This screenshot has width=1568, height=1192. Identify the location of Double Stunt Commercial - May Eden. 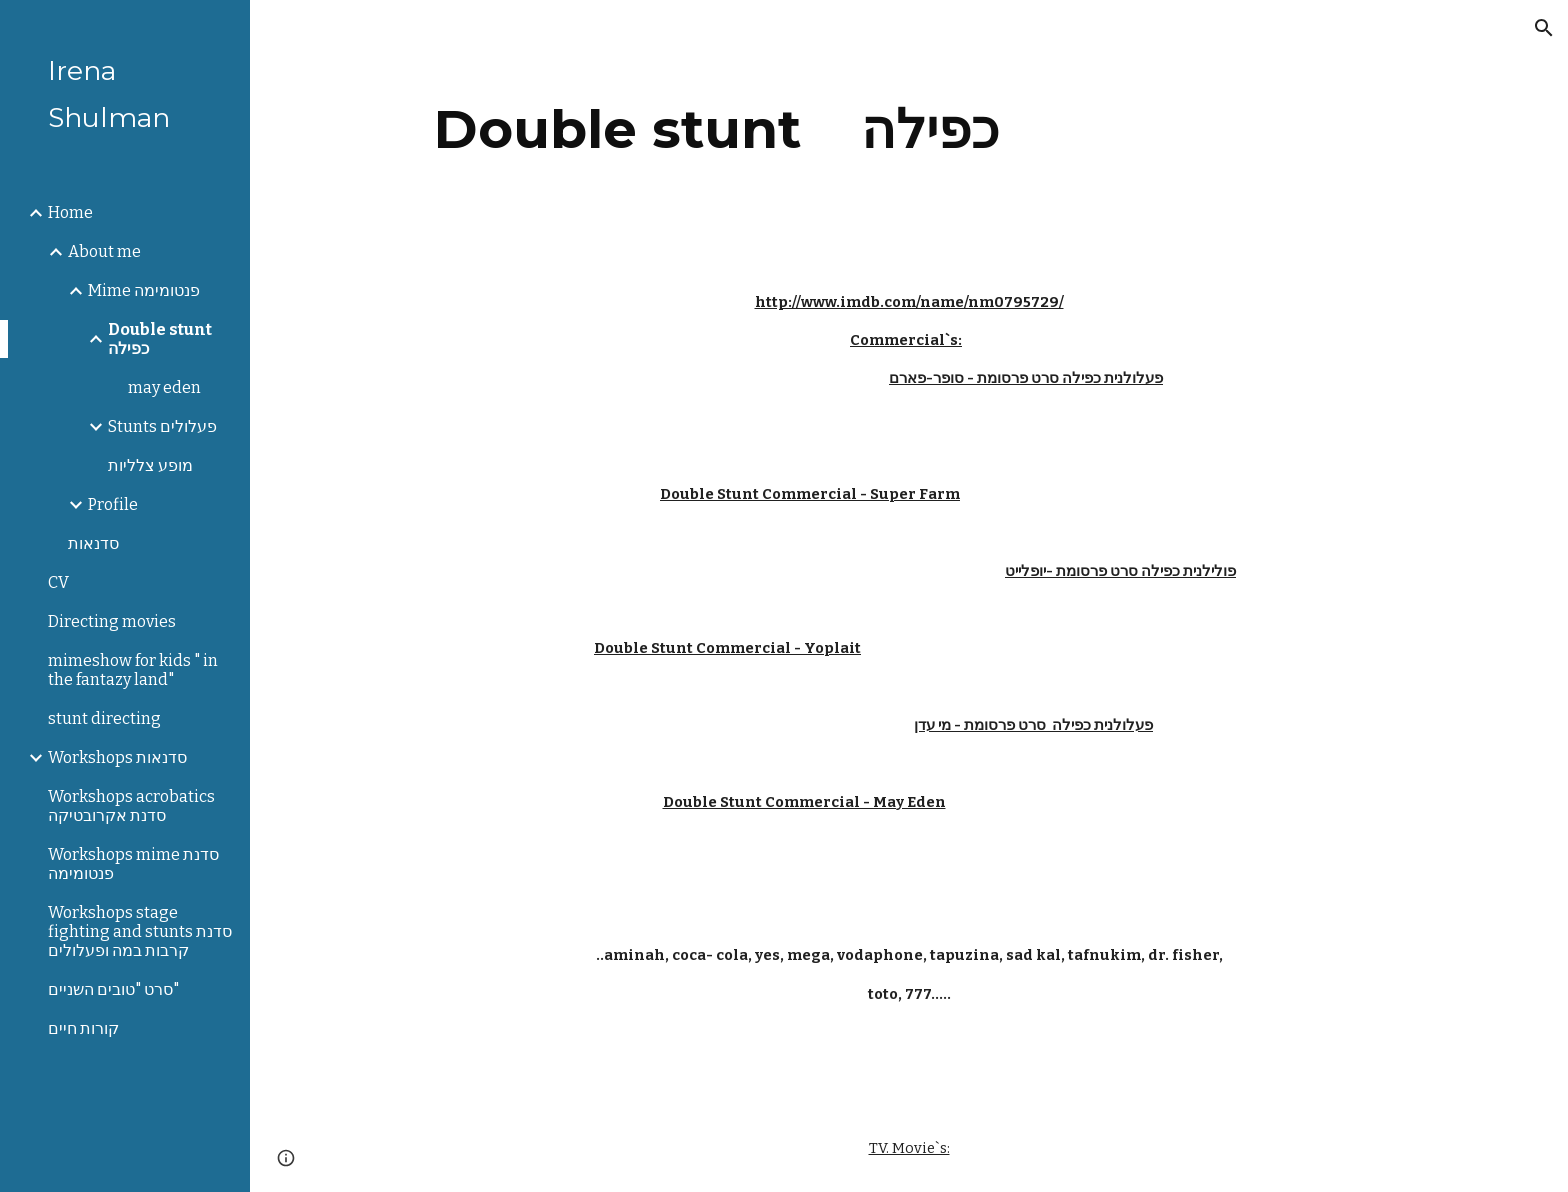
(804, 802).